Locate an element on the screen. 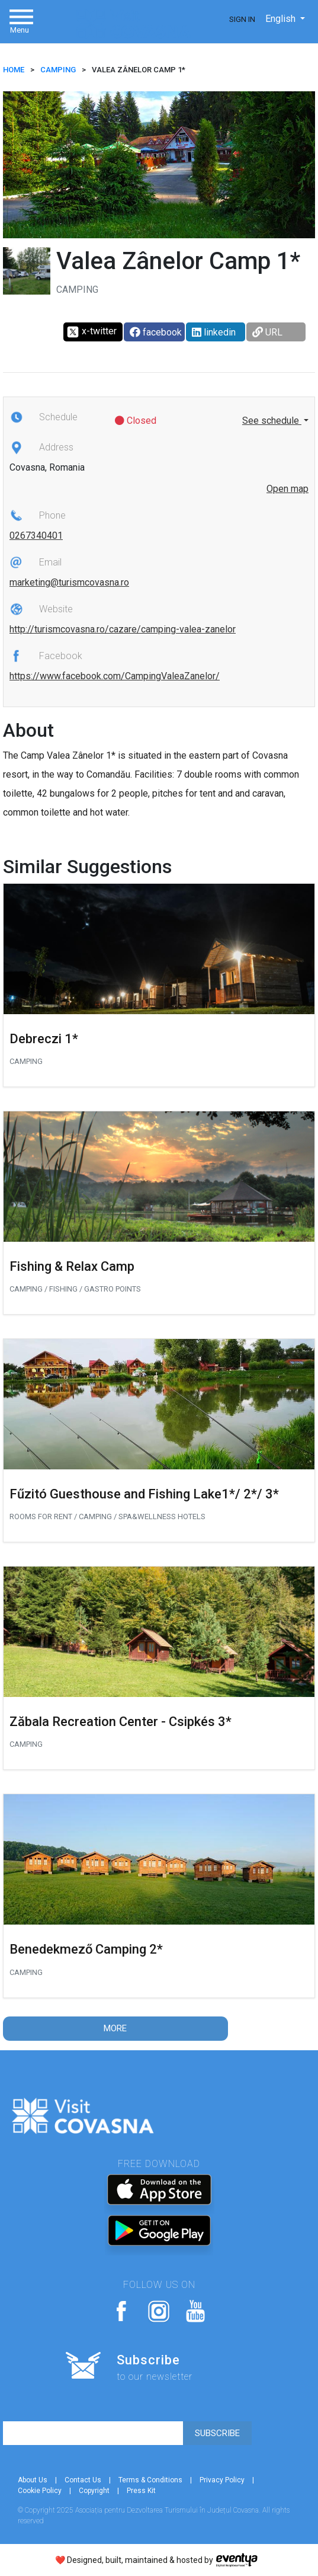  x-twitter is located at coordinates (91, 331).